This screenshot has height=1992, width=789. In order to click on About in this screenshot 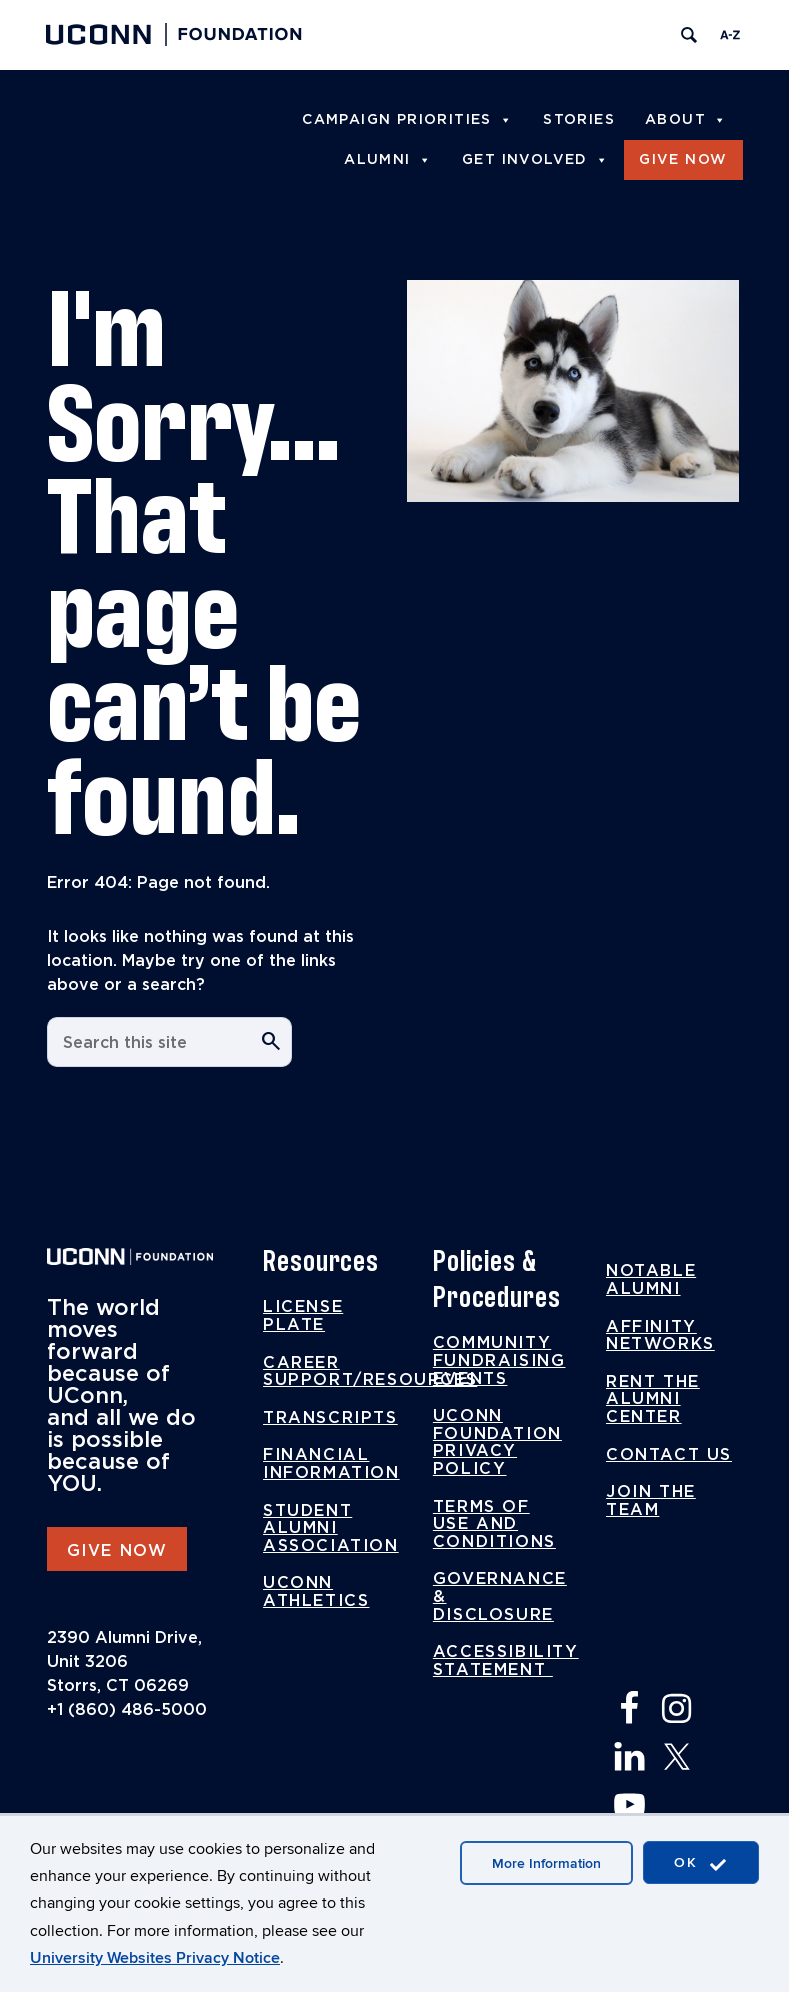, I will do `click(686, 120)`.